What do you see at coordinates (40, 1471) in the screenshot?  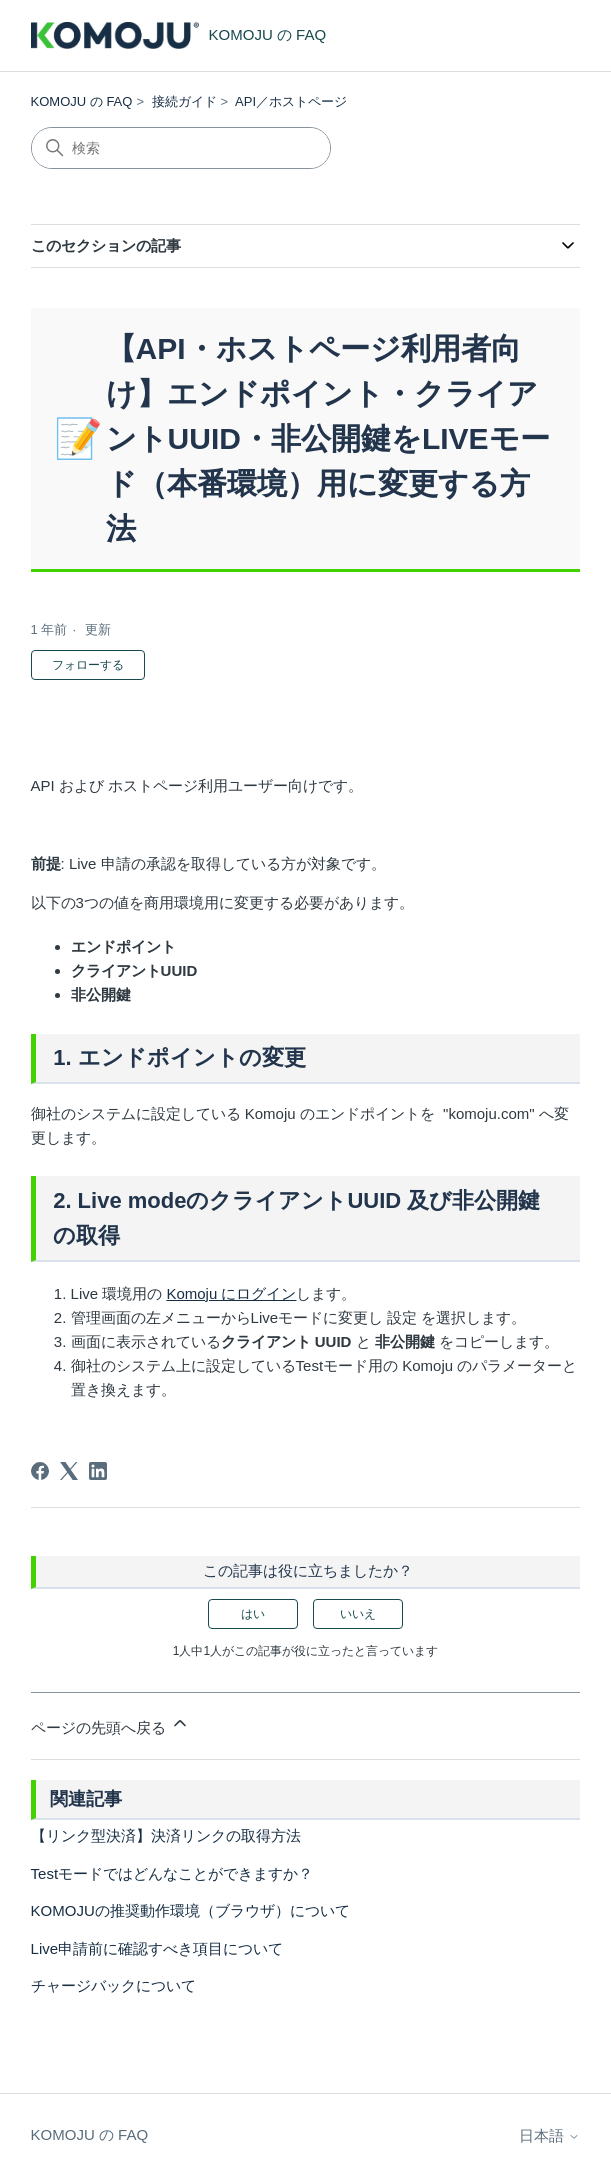 I see `[Facebook]` at bounding box center [40, 1471].